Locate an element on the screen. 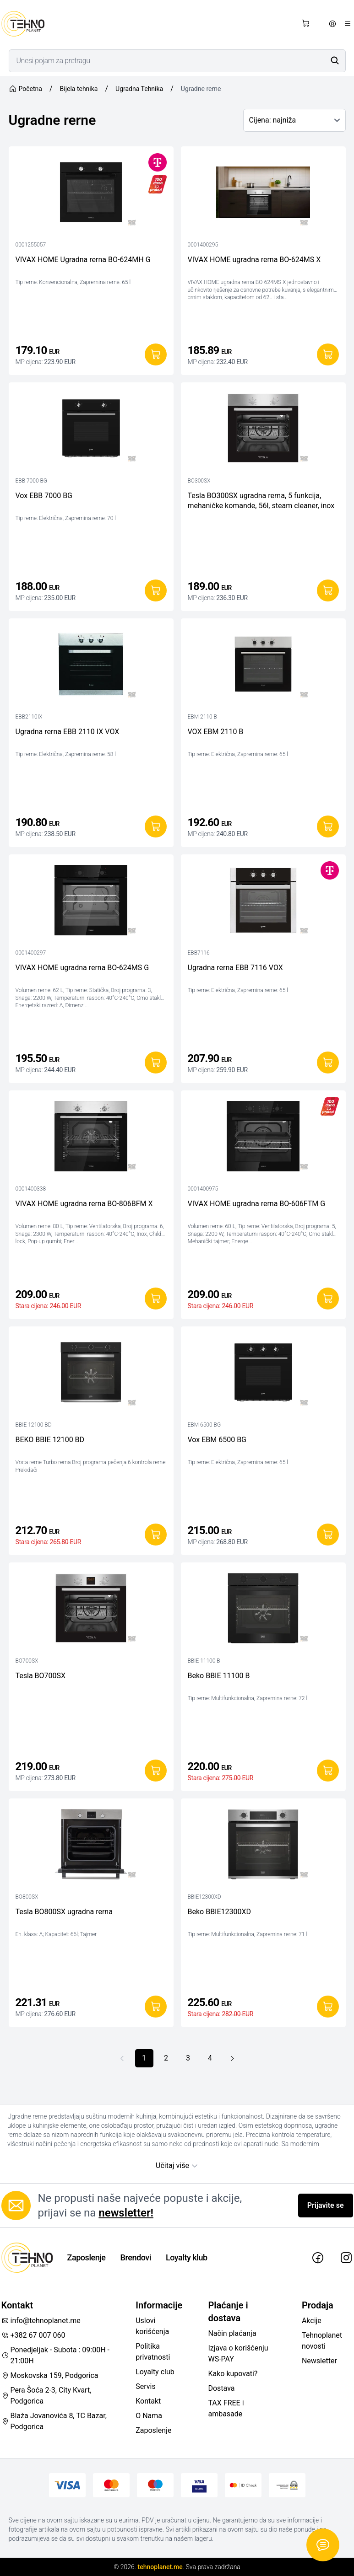 The height and width of the screenshot is (2576, 354). info@tehnoplanet.me is located at coordinates (41, 2320).